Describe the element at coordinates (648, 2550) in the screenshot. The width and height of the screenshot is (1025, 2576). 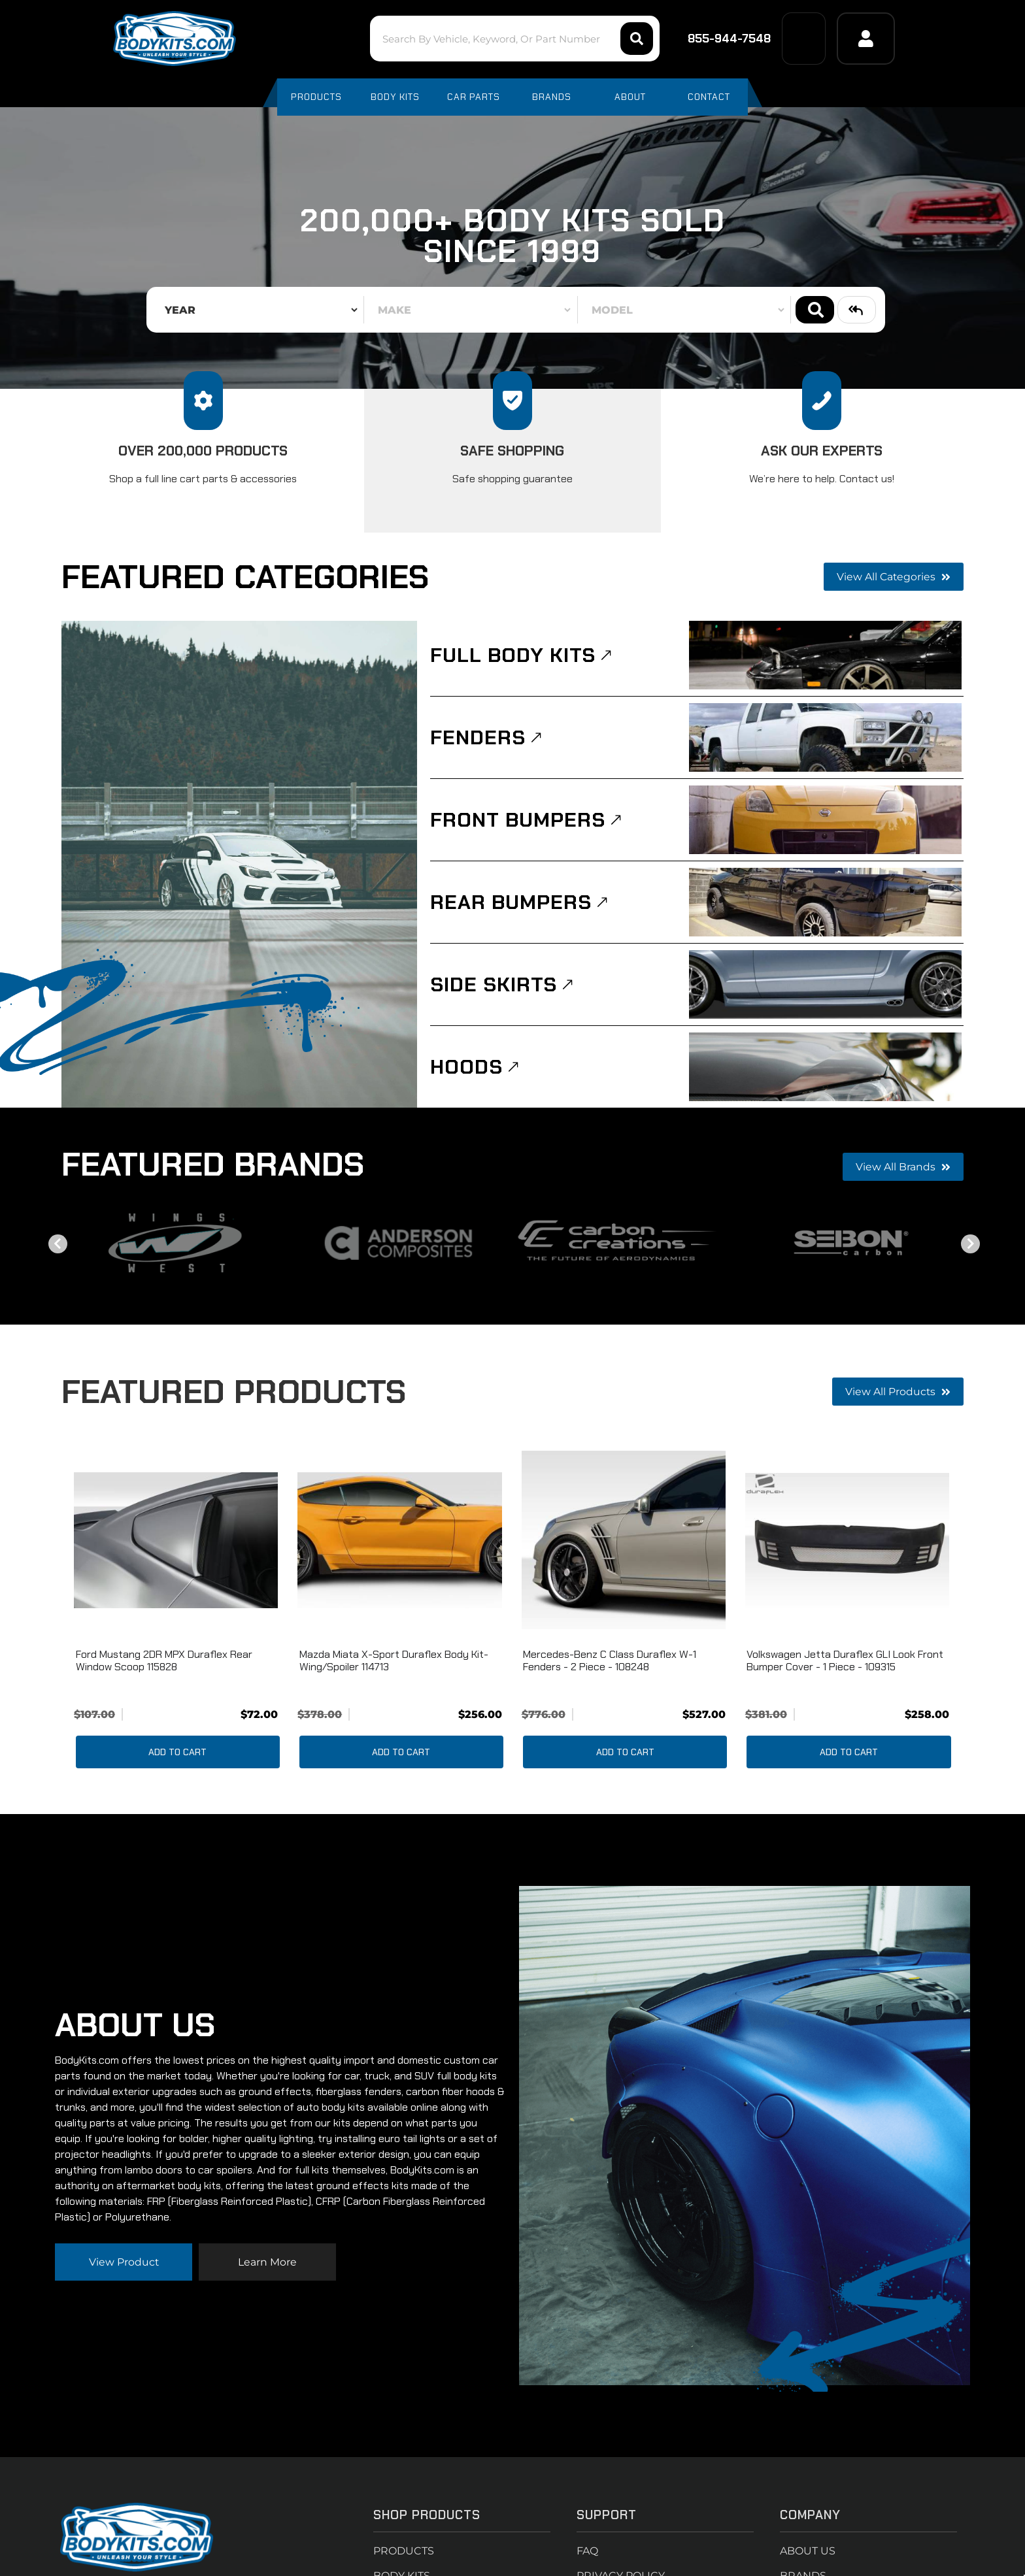
I see `Web Shop Manager` at that location.